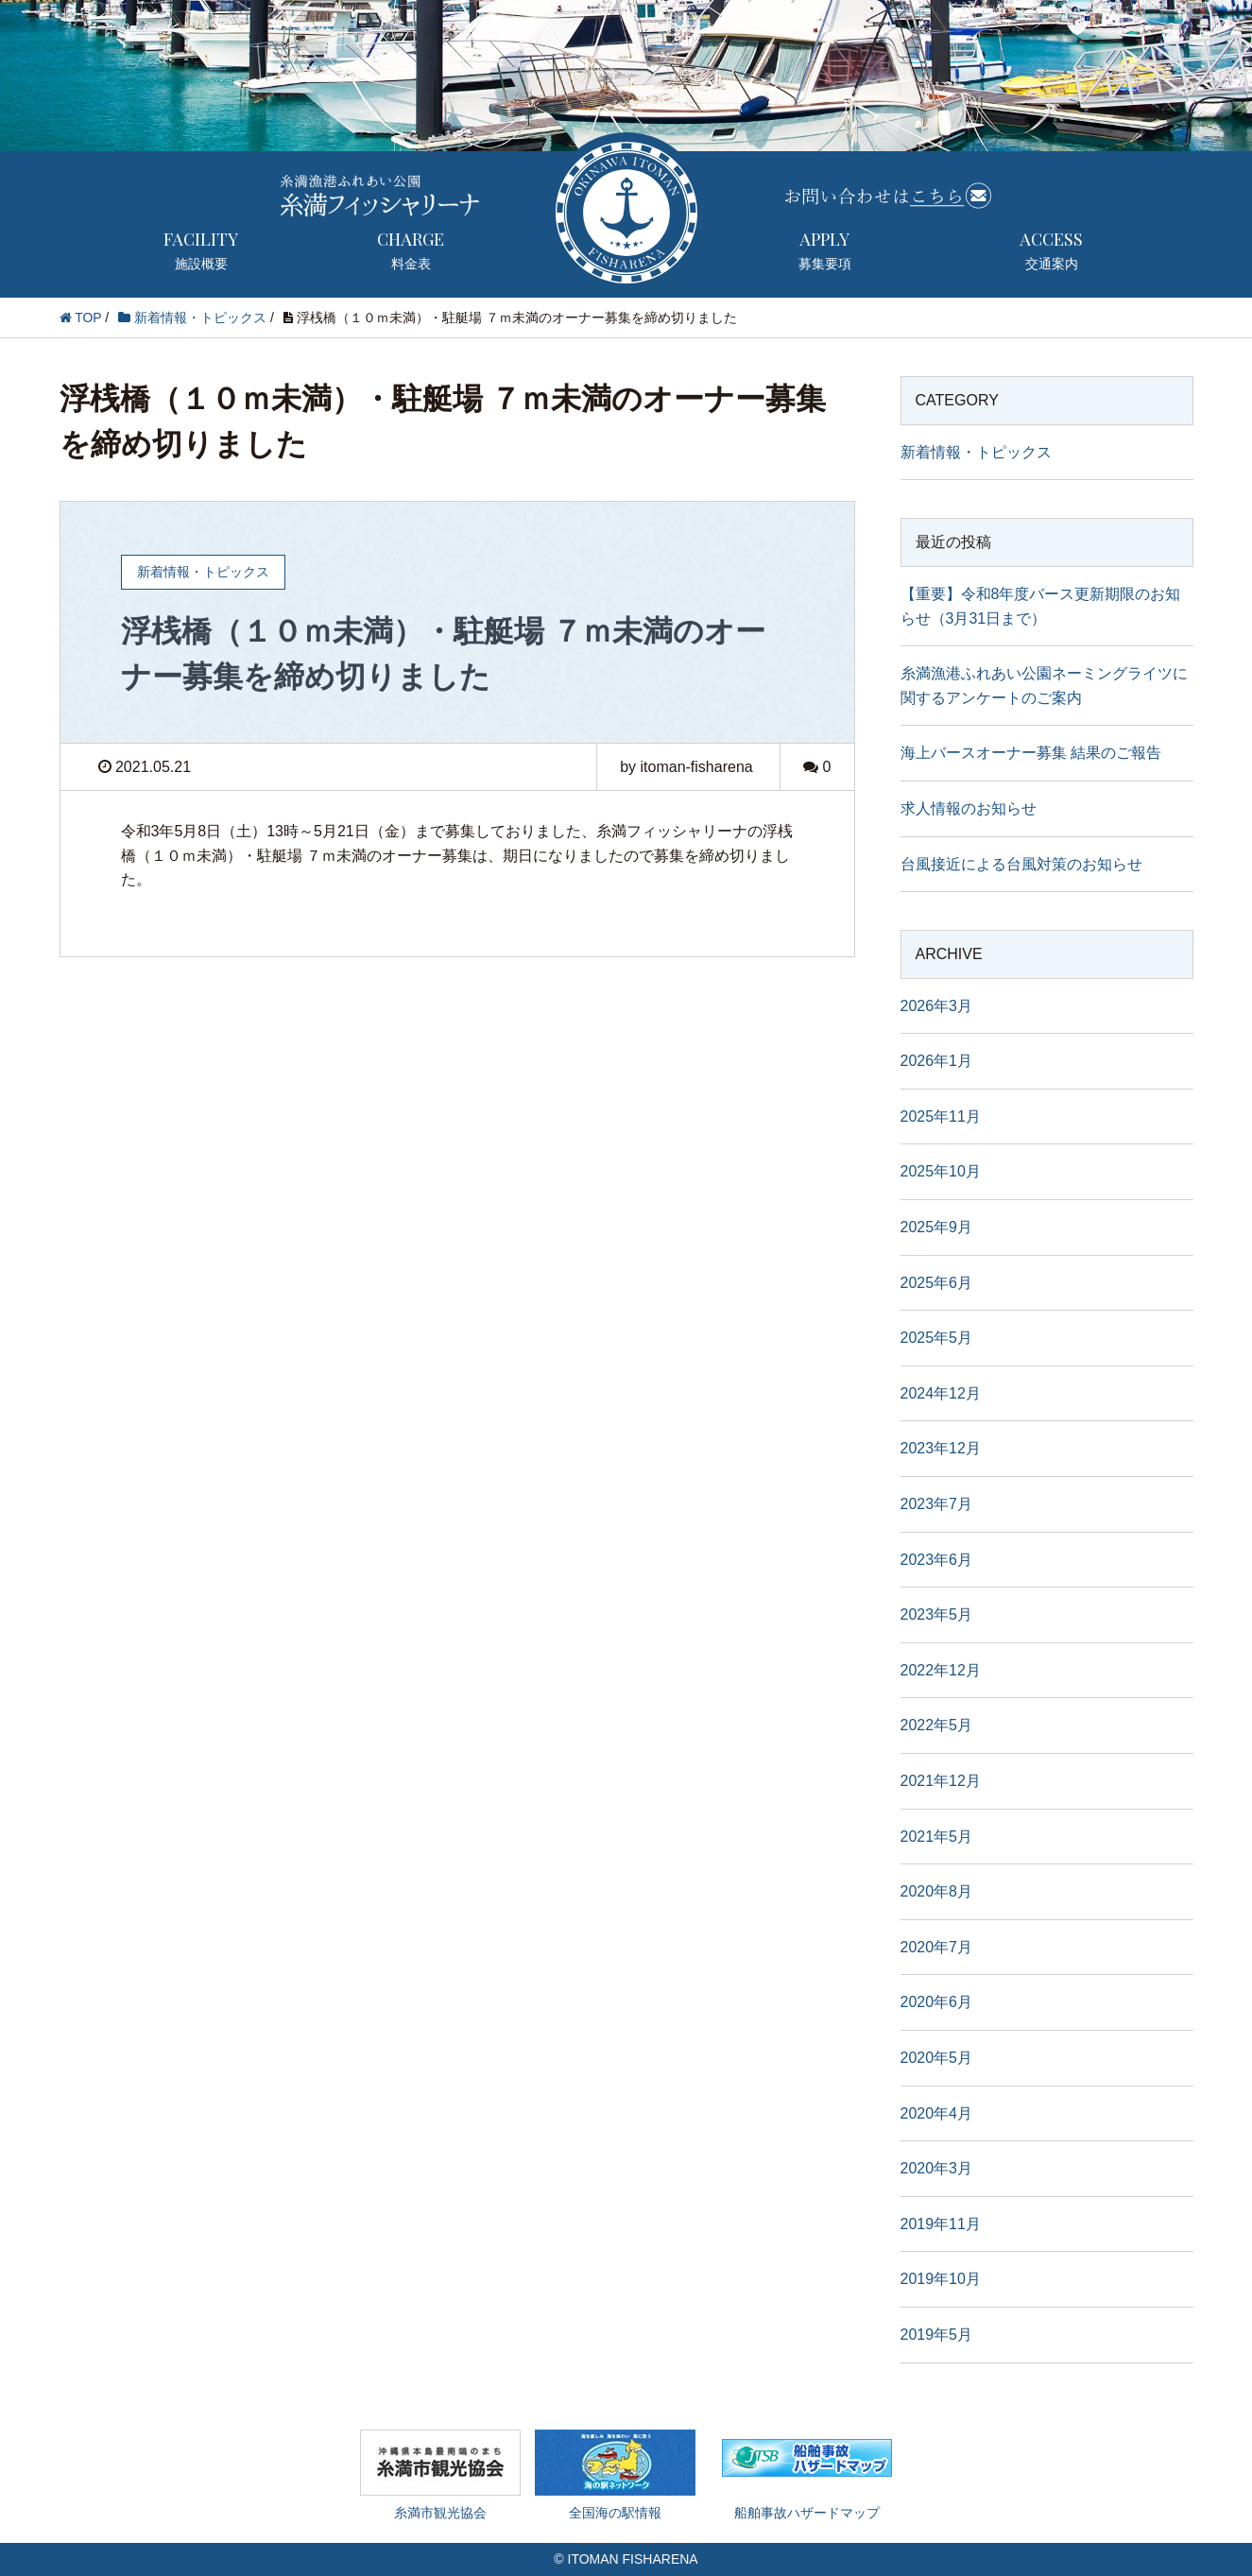 The image size is (1252, 2576). I want to click on 交通案内, so click(1051, 248).